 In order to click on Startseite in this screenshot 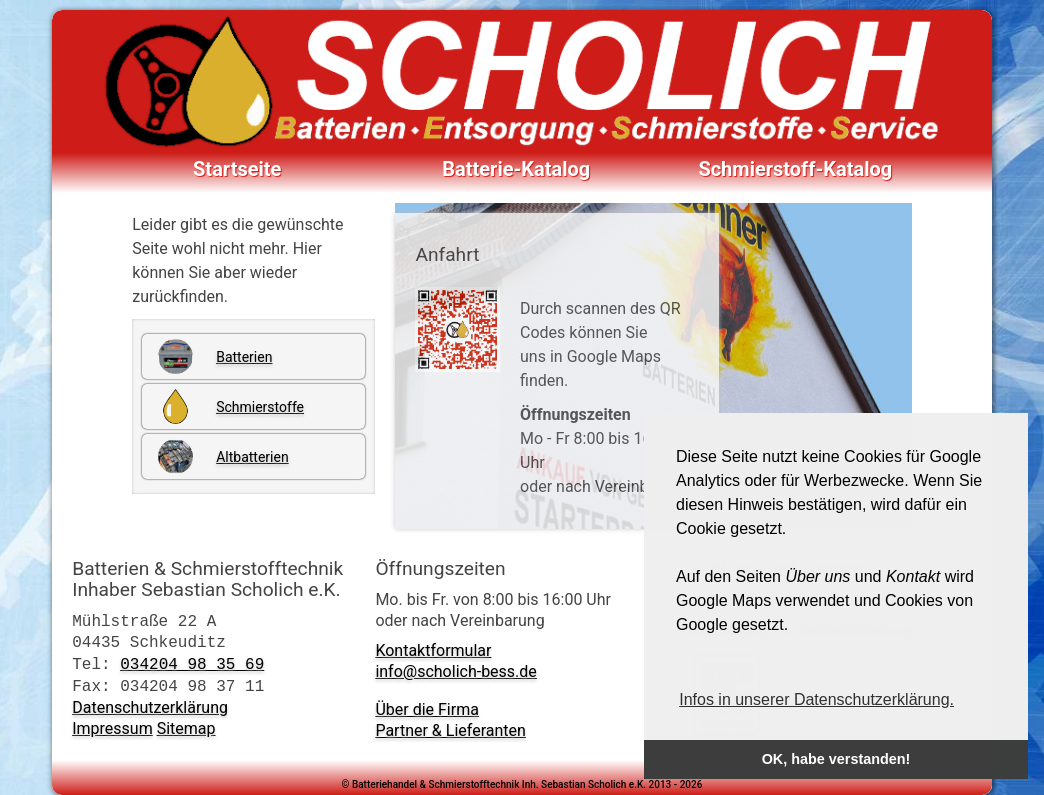, I will do `click(237, 169)`.